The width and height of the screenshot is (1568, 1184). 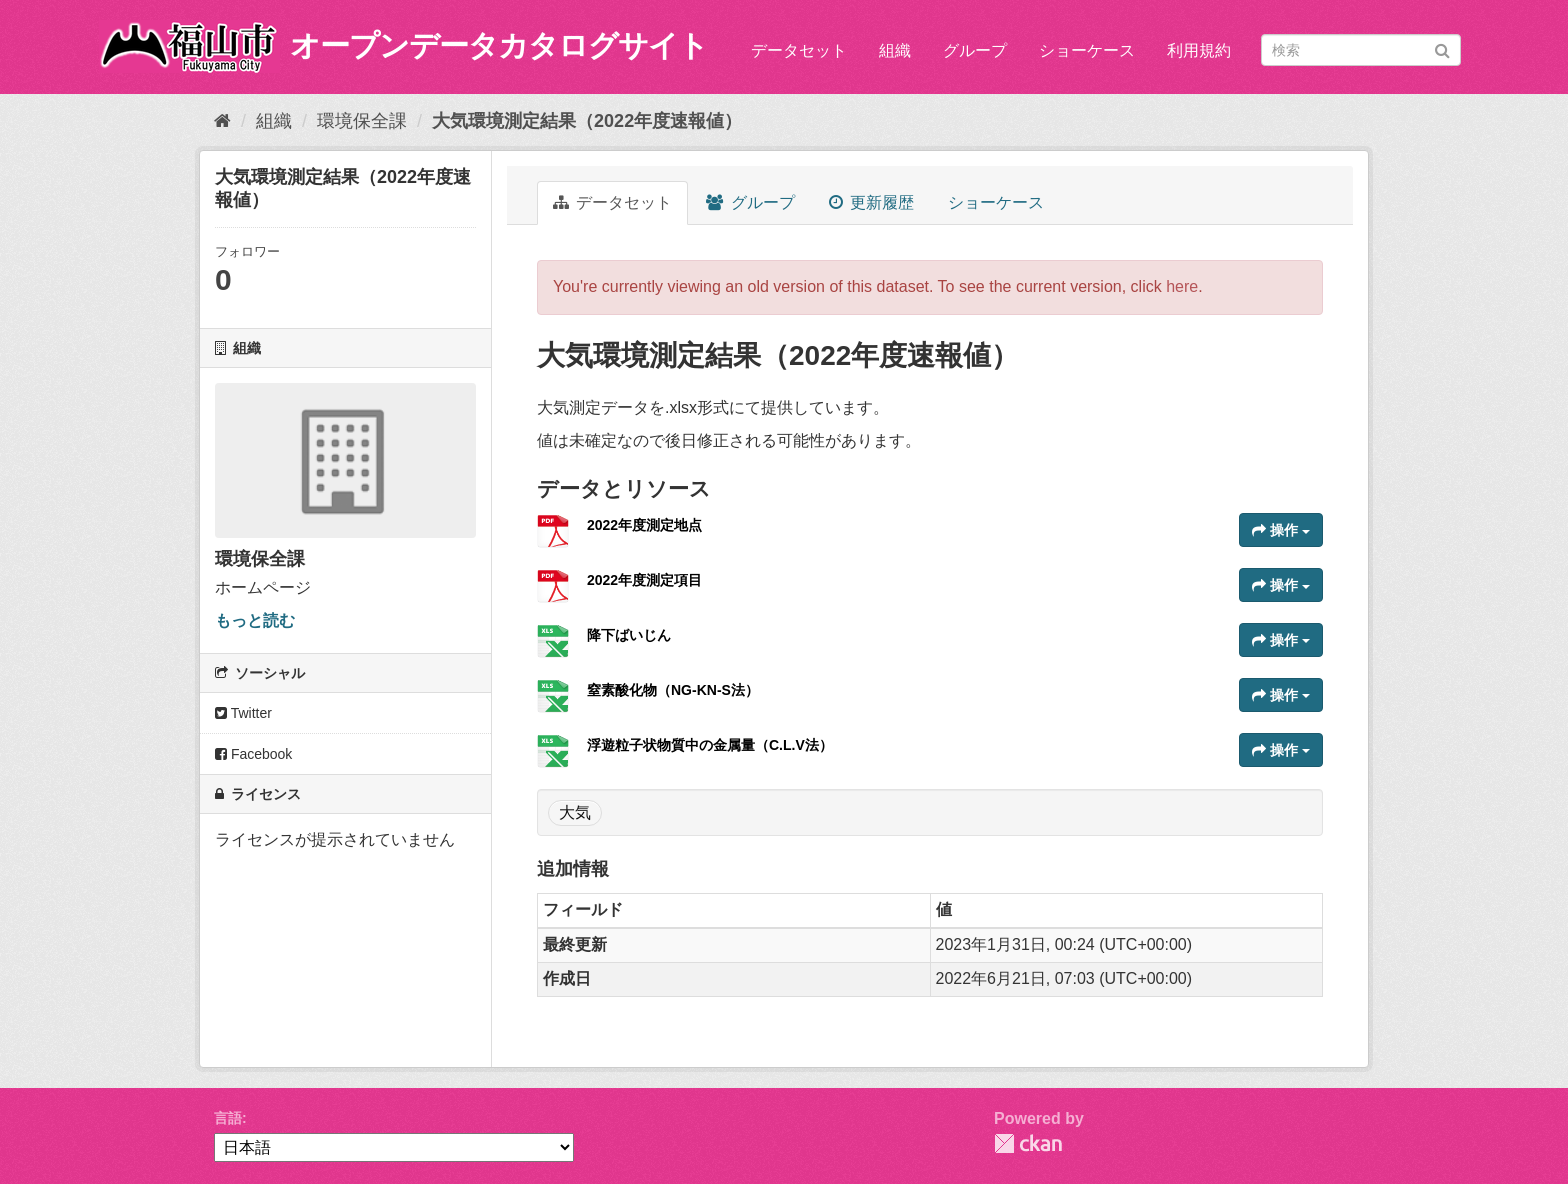 I want to click on 2022年度測定項目, so click(x=644, y=580).